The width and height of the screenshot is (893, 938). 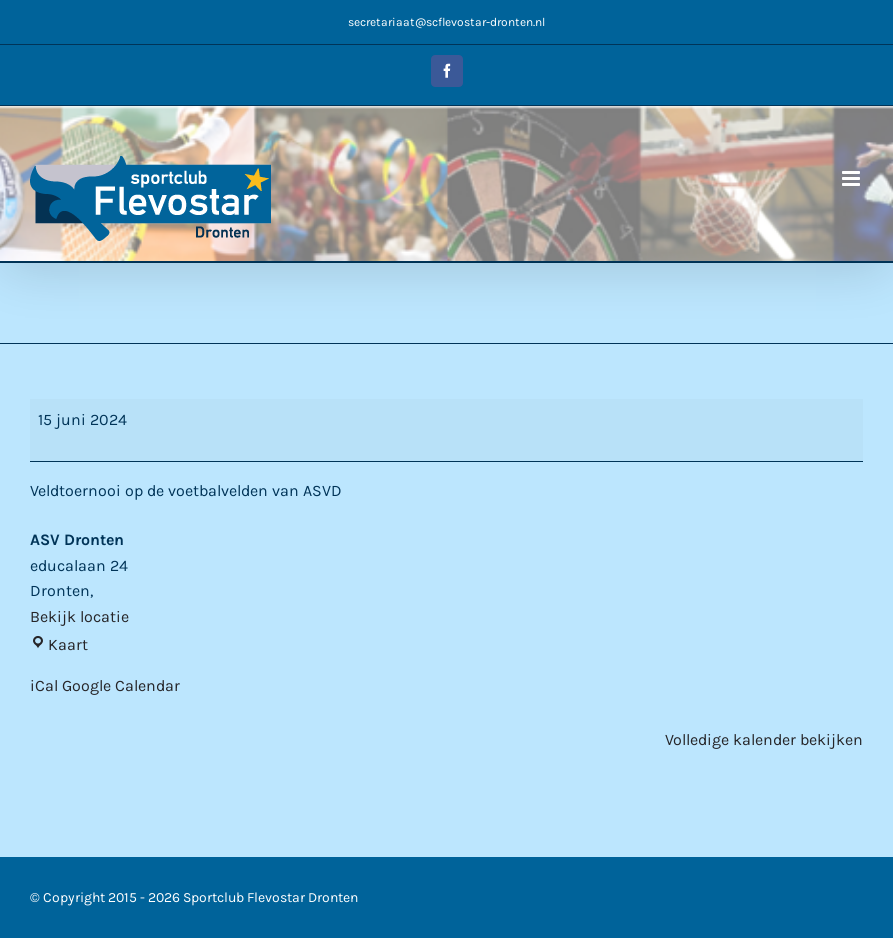 What do you see at coordinates (446, 22) in the screenshot?
I see `secretariaat@scflevostar-dronten.nl` at bounding box center [446, 22].